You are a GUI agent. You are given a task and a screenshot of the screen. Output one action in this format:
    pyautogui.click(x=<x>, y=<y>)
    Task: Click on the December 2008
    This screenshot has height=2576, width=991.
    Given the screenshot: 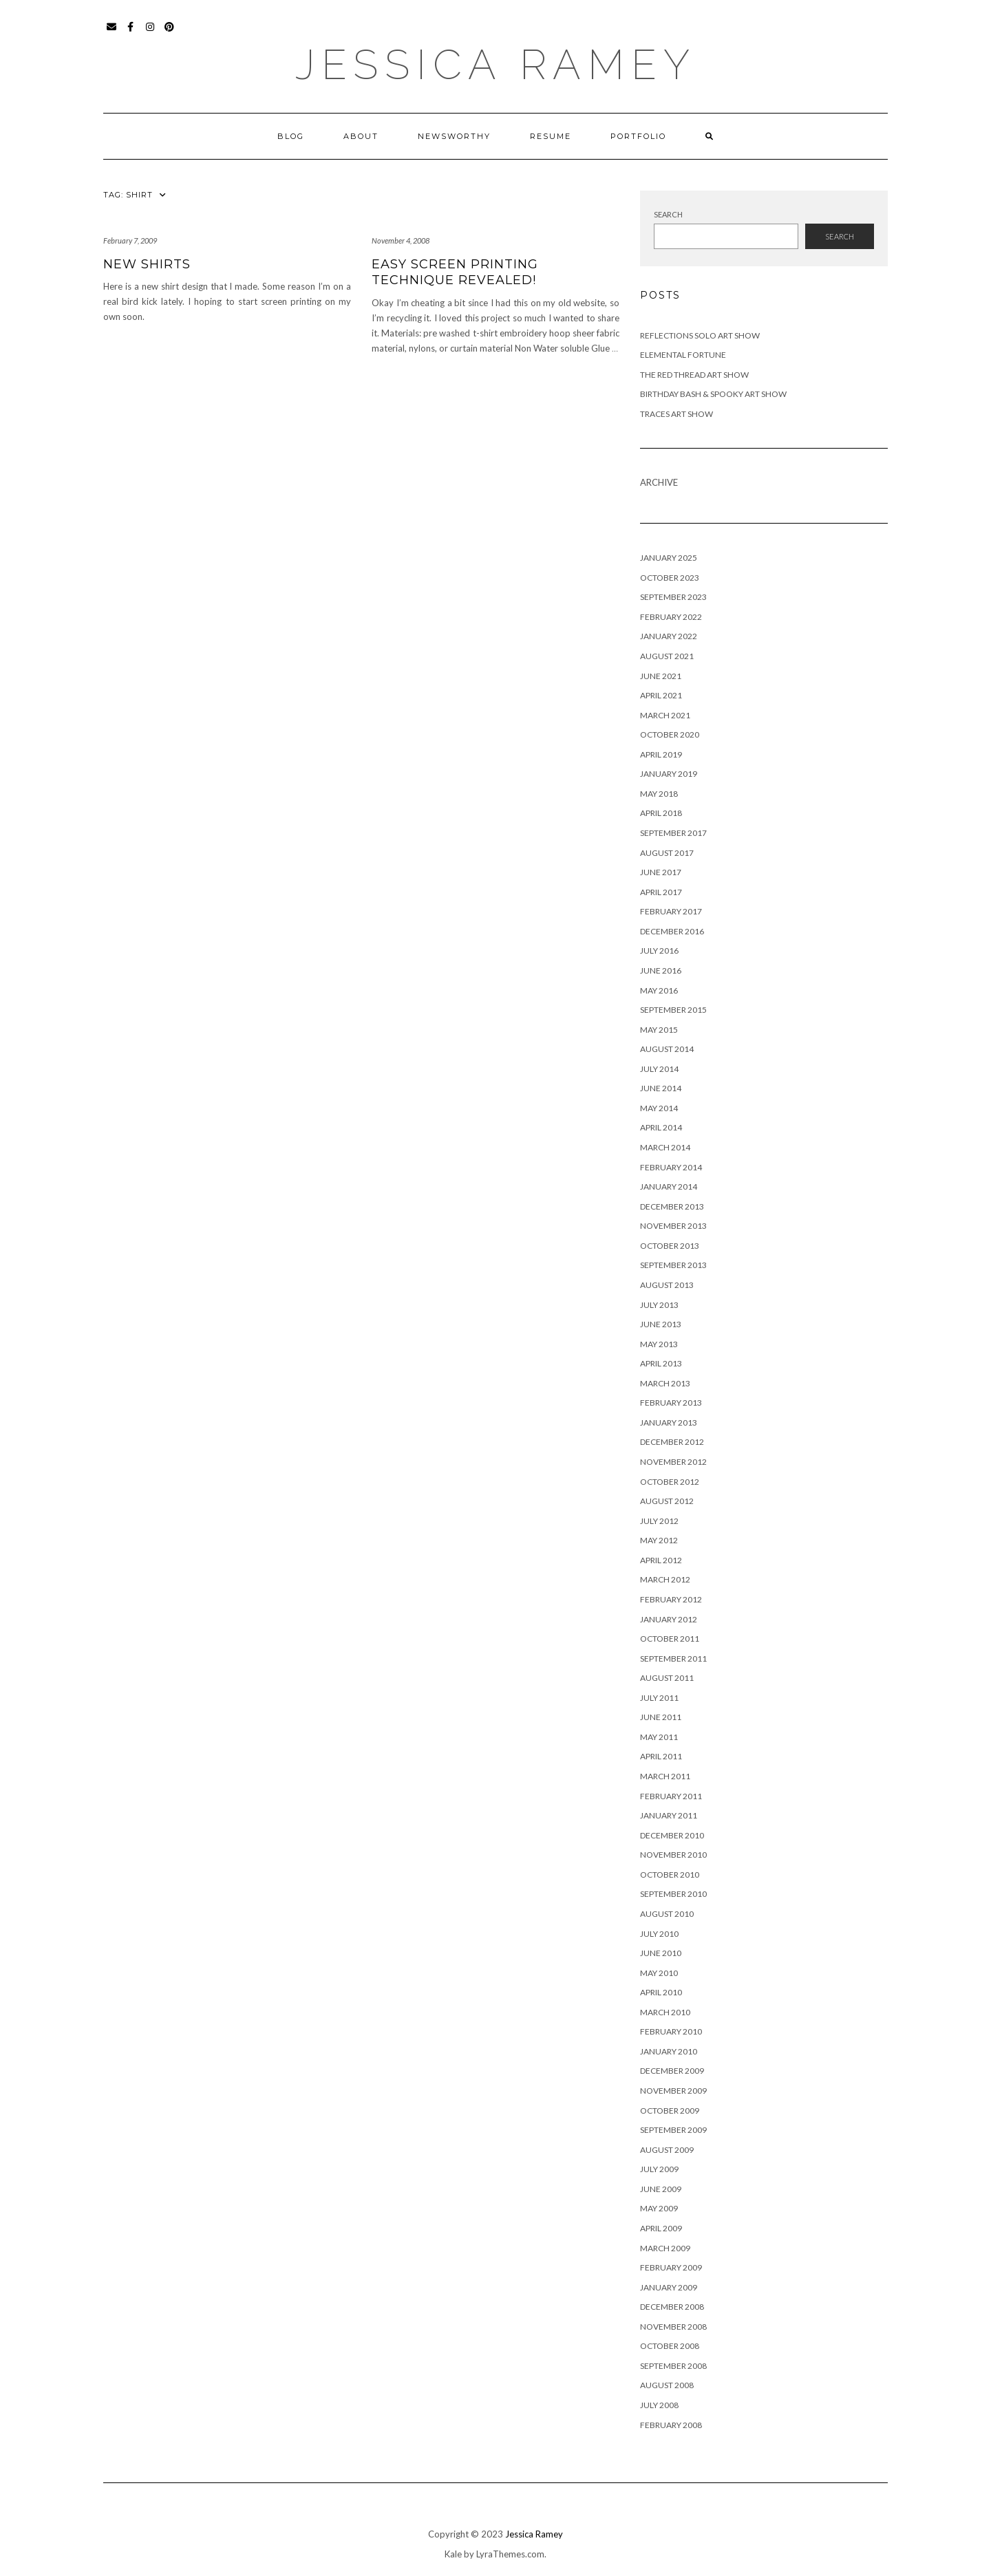 What is the action you would take?
    pyautogui.click(x=672, y=2306)
    